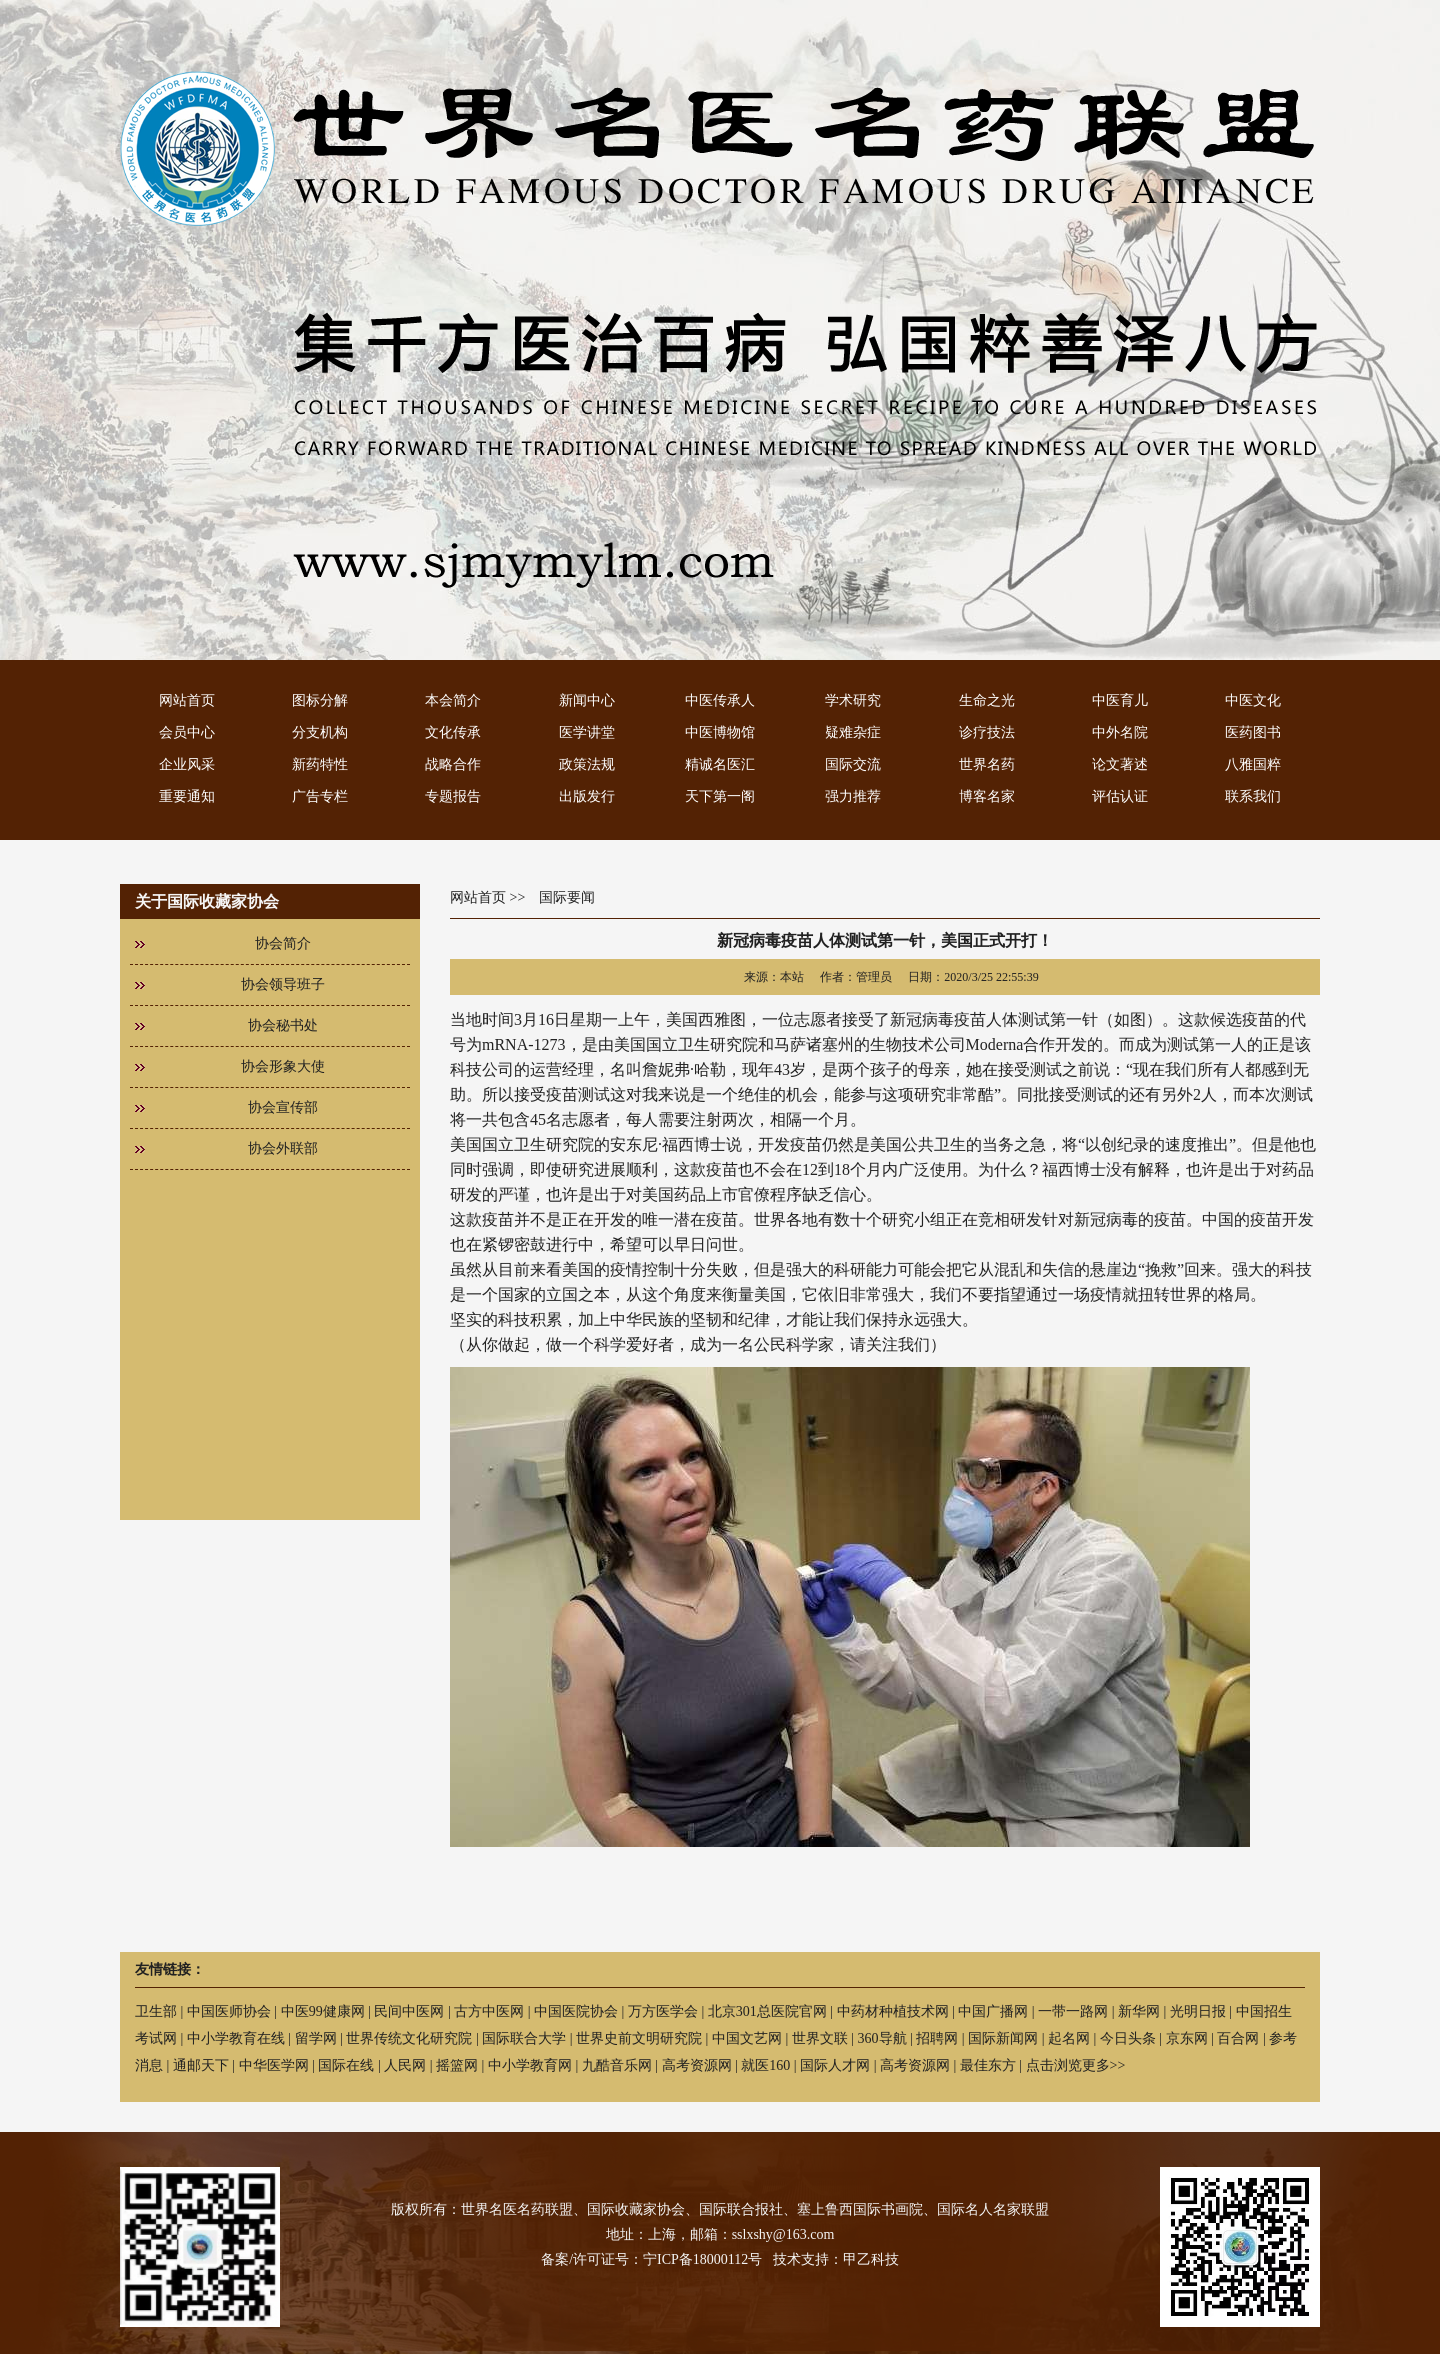  Describe the element at coordinates (489, 2011) in the screenshot. I see `古方中医网` at that location.